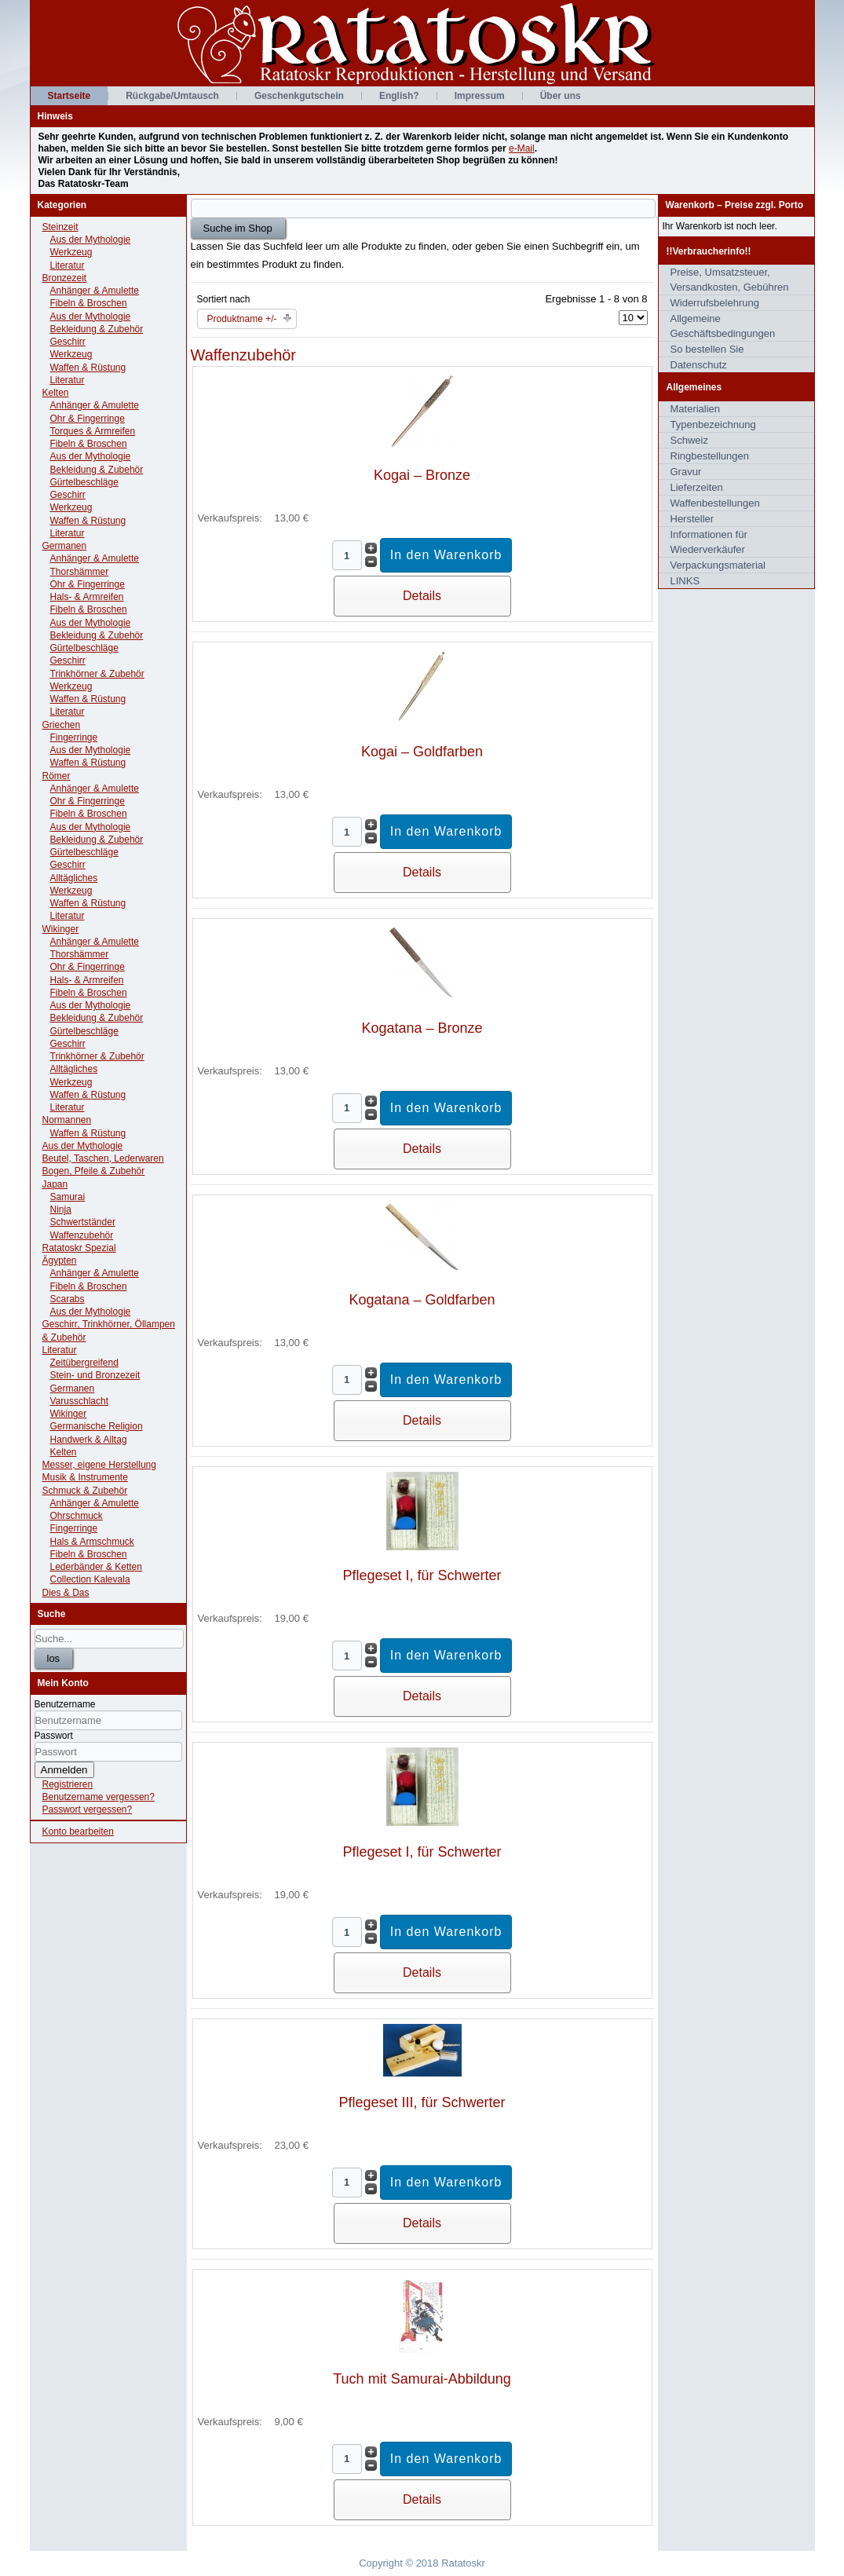  Describe the element at coordinates (99, 1464) in the screenshot. I see `Messer, eigene Herstellung` at that location.